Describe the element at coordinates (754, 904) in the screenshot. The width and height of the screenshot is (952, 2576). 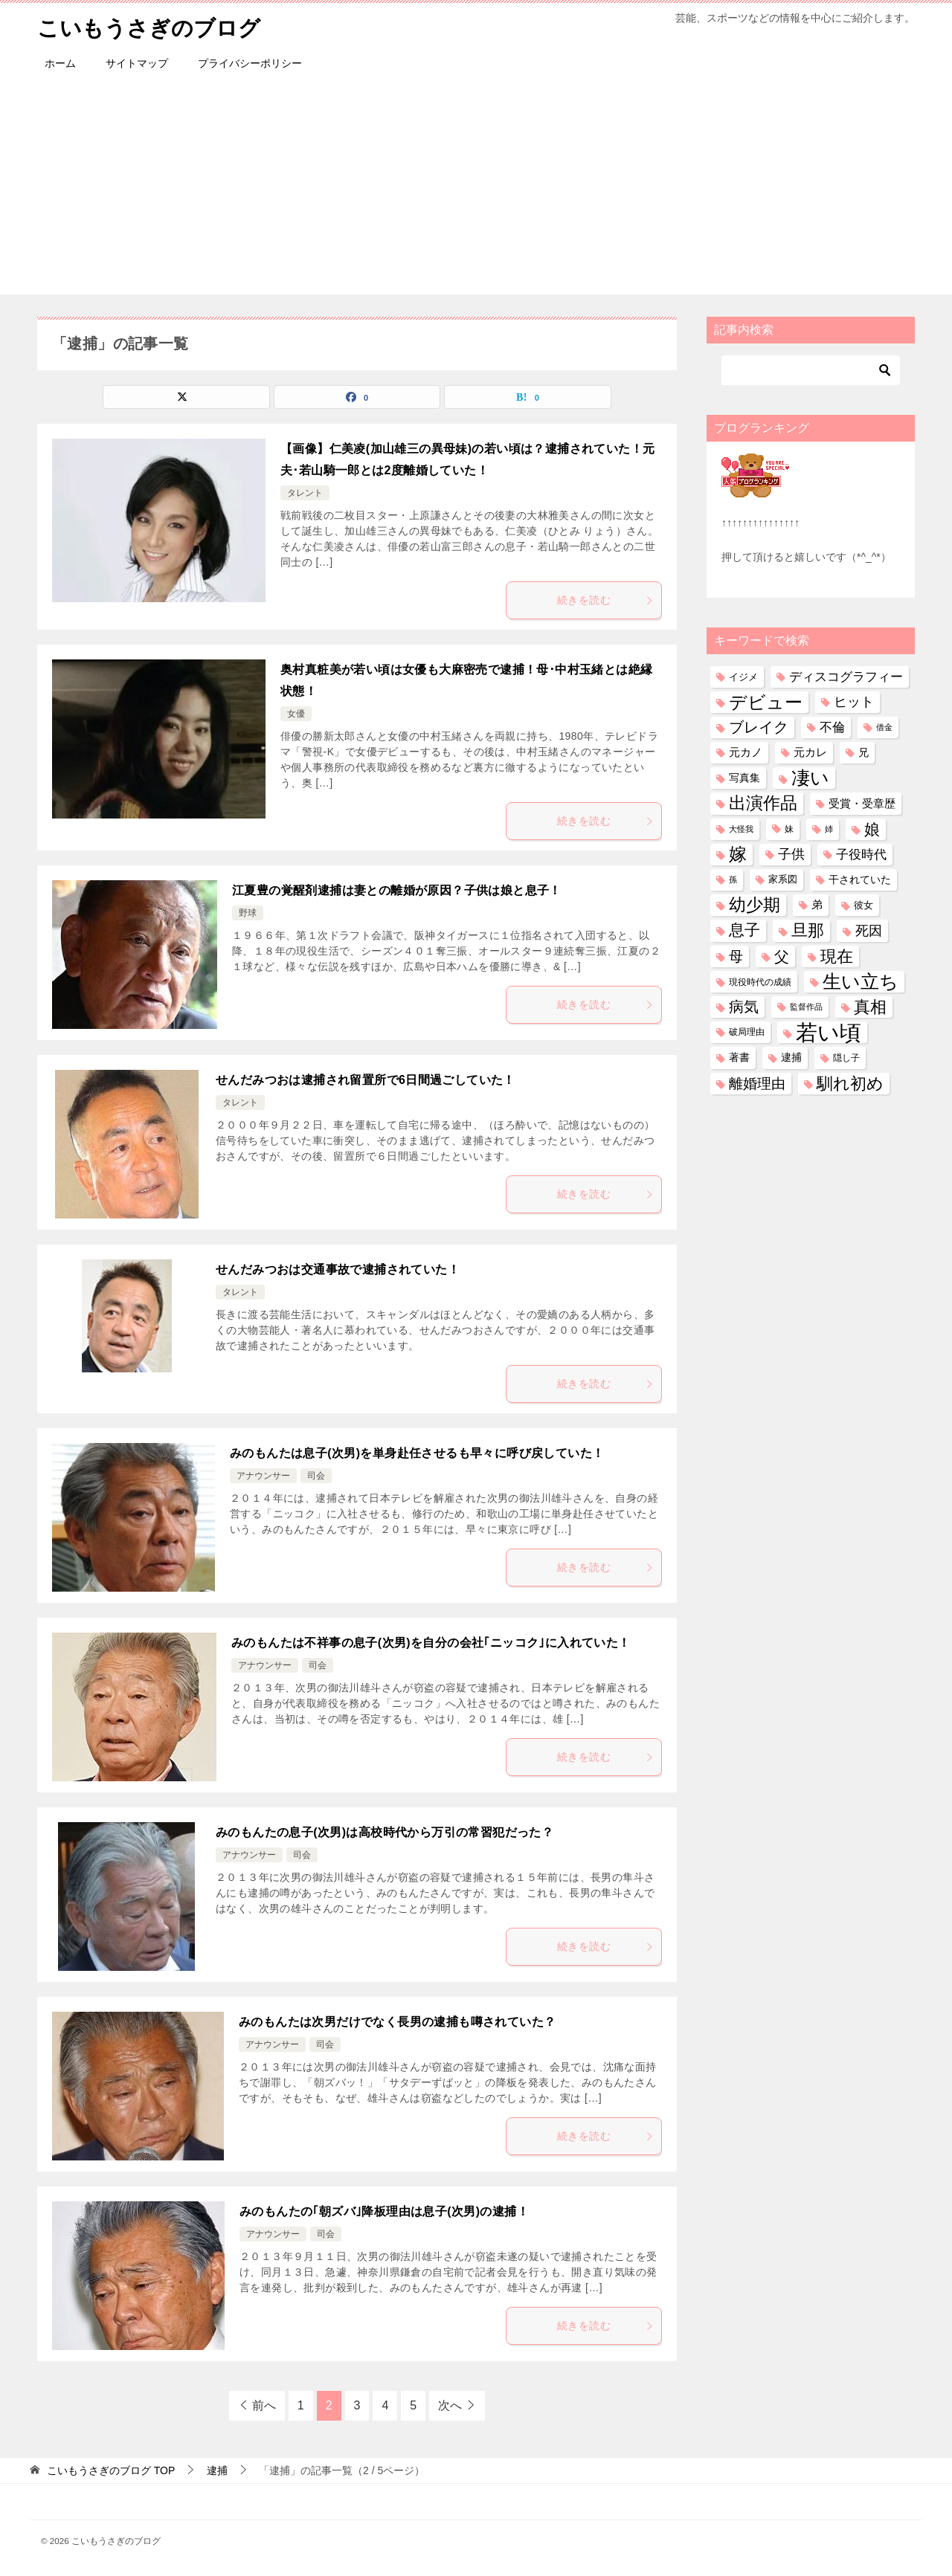
I see `幼少期 [幼少期 (550個の項目)]` at that location.